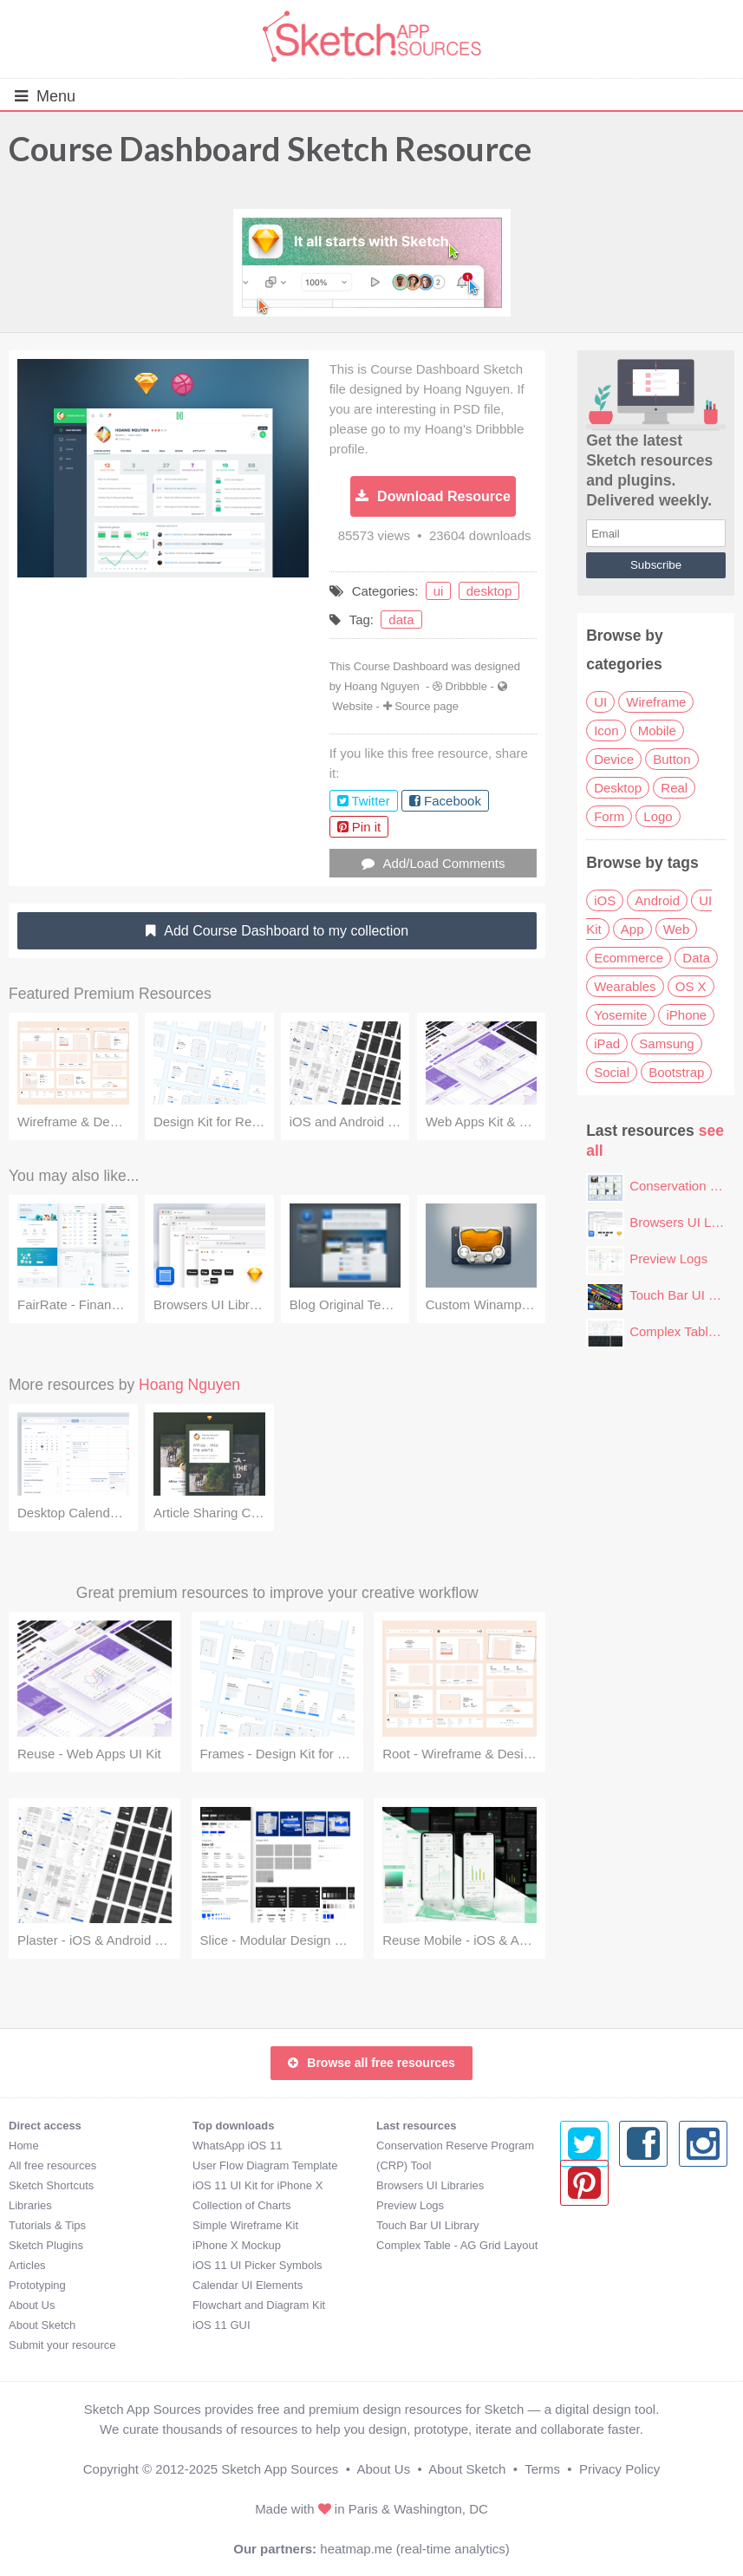 This screenshot has height=2576, width=743. I want to click on Terms, so click(542, 2469).